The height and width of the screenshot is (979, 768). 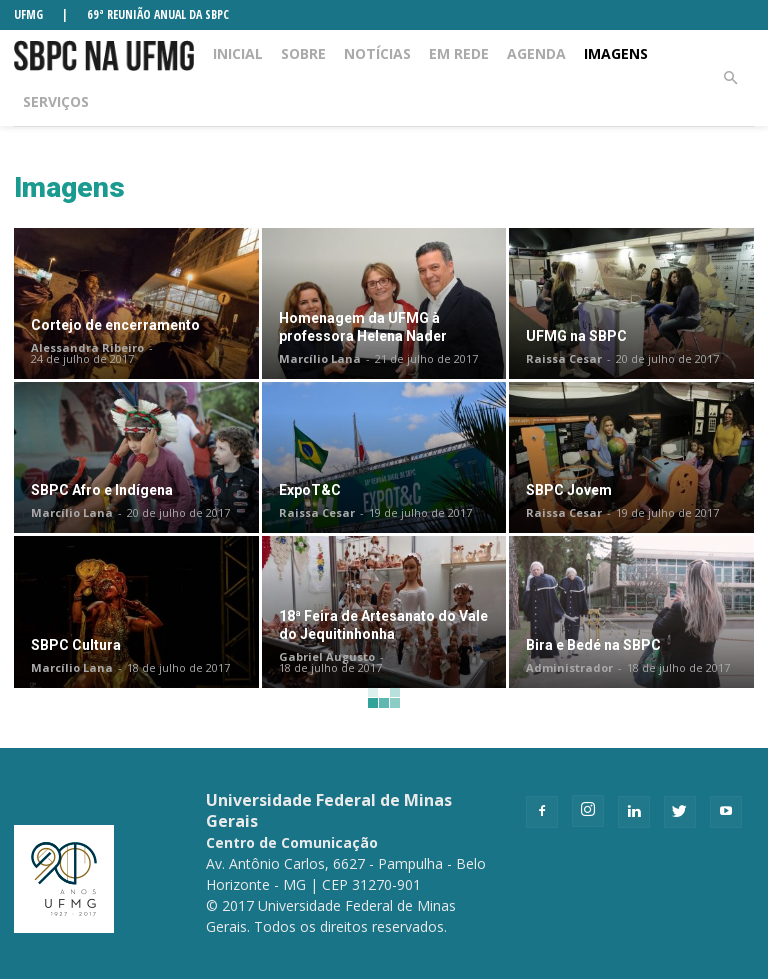 I want to click on UFMG na SBPC, so click(x=576, y=336).